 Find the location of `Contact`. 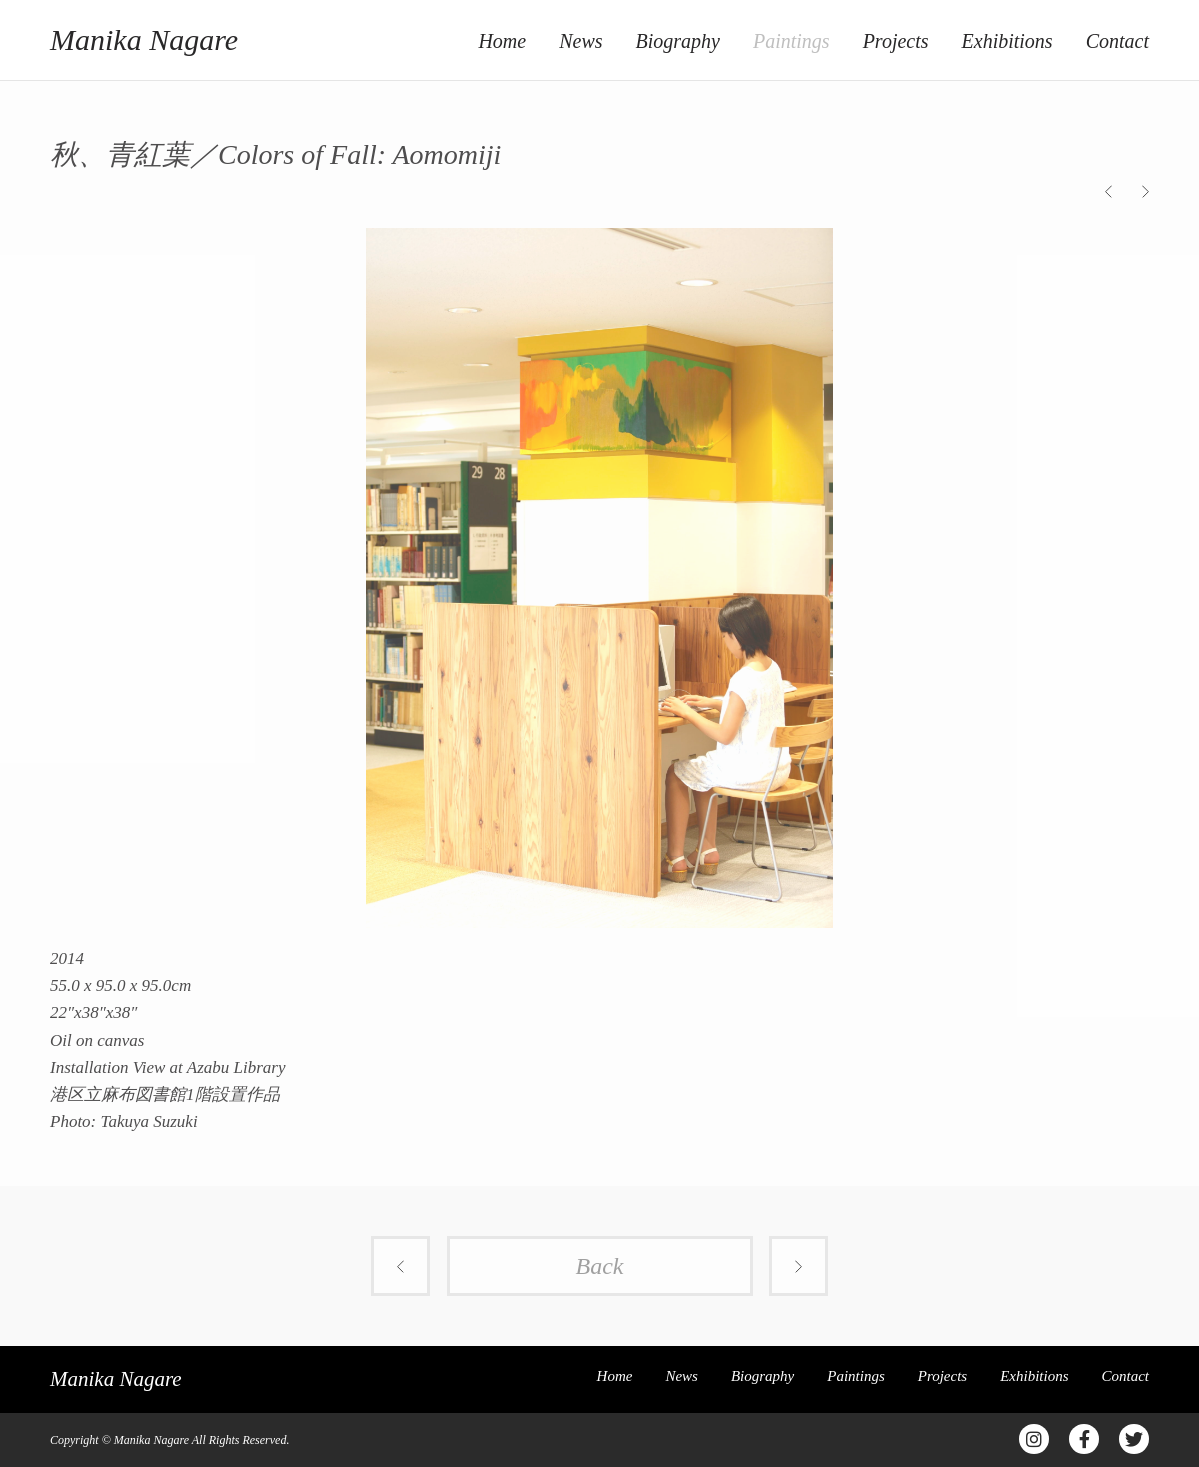

Contact is located at coordinates (1117, 41).